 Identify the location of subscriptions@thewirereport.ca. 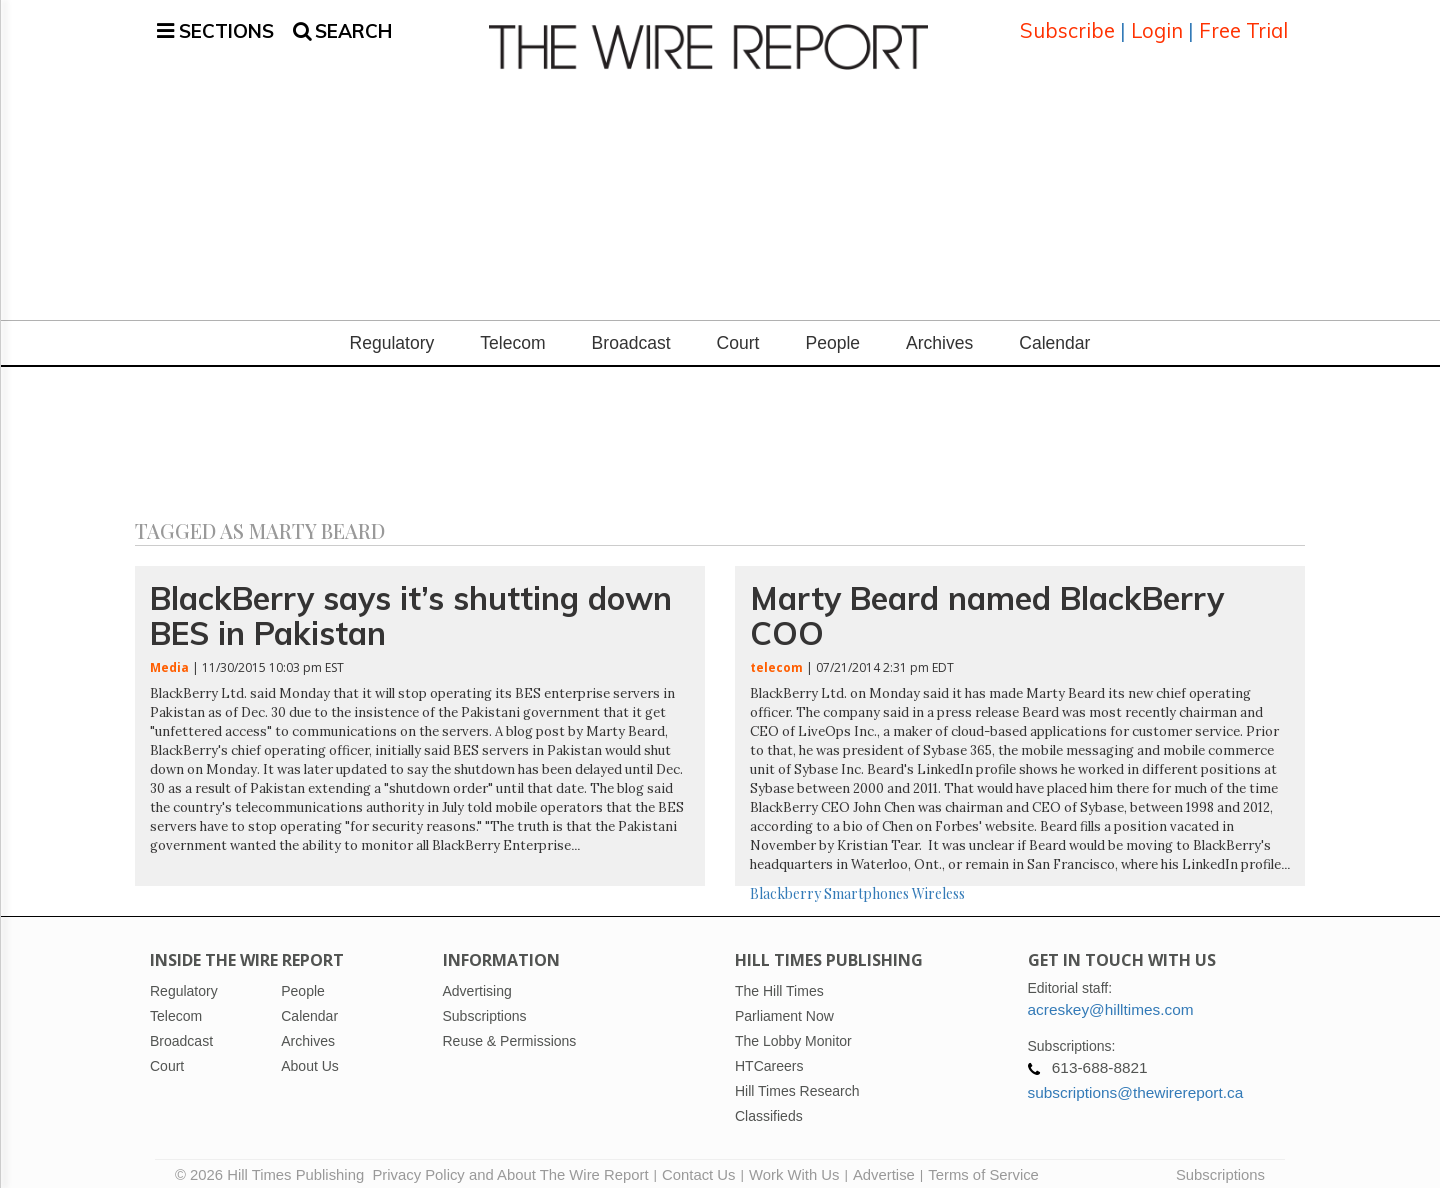
(1136, 1080).